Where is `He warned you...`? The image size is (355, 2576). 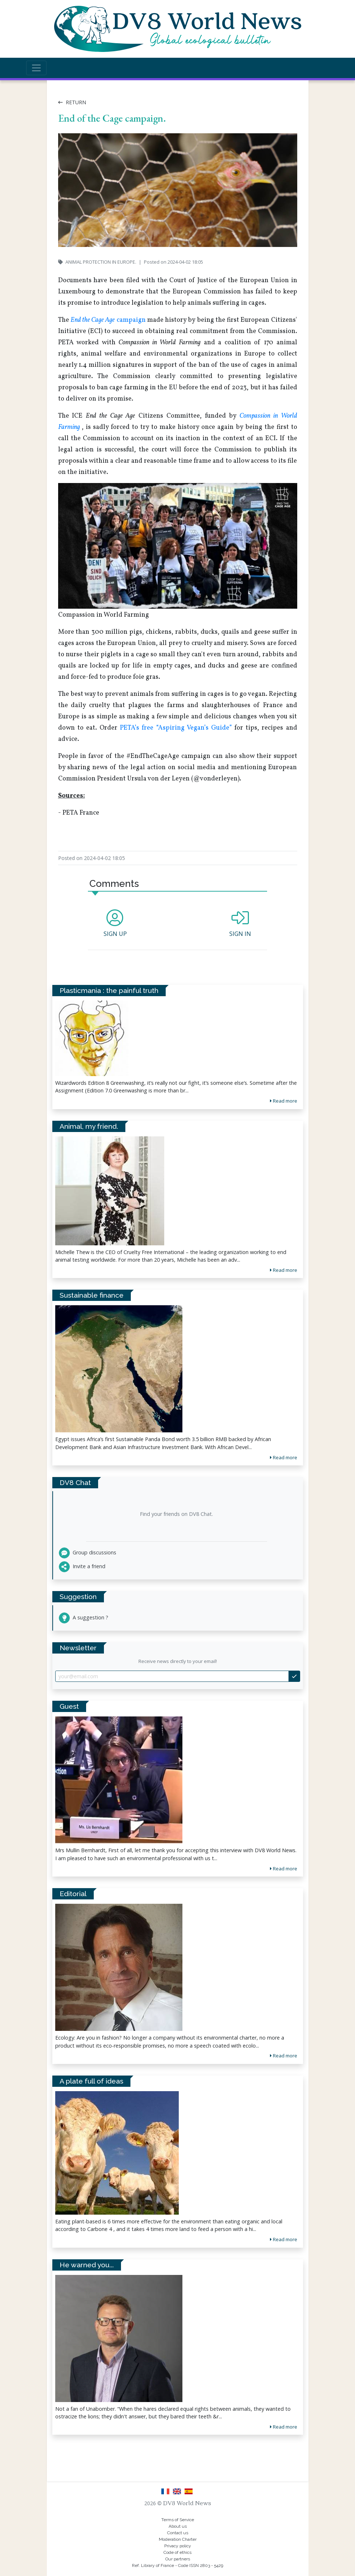
He warned you... is located at coordinates (87, 2265).